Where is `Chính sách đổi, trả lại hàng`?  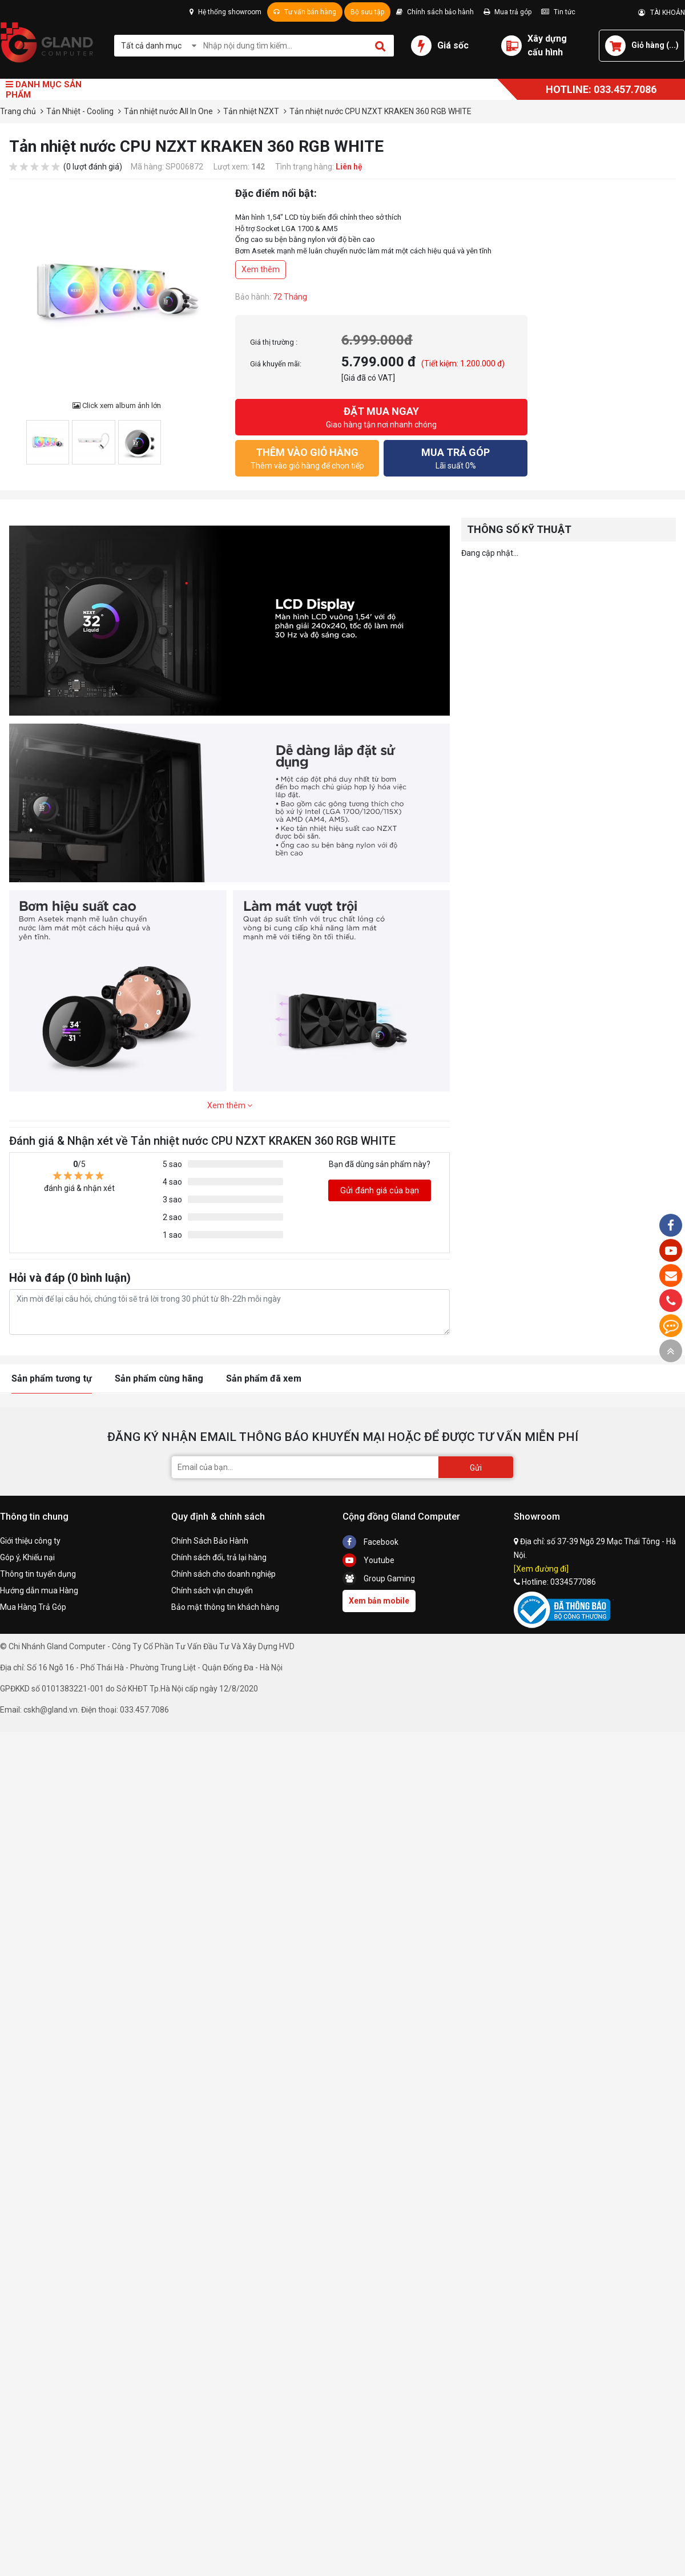 Chính sách đổi, trả lại hàng is located at coordinates (219, 1557).